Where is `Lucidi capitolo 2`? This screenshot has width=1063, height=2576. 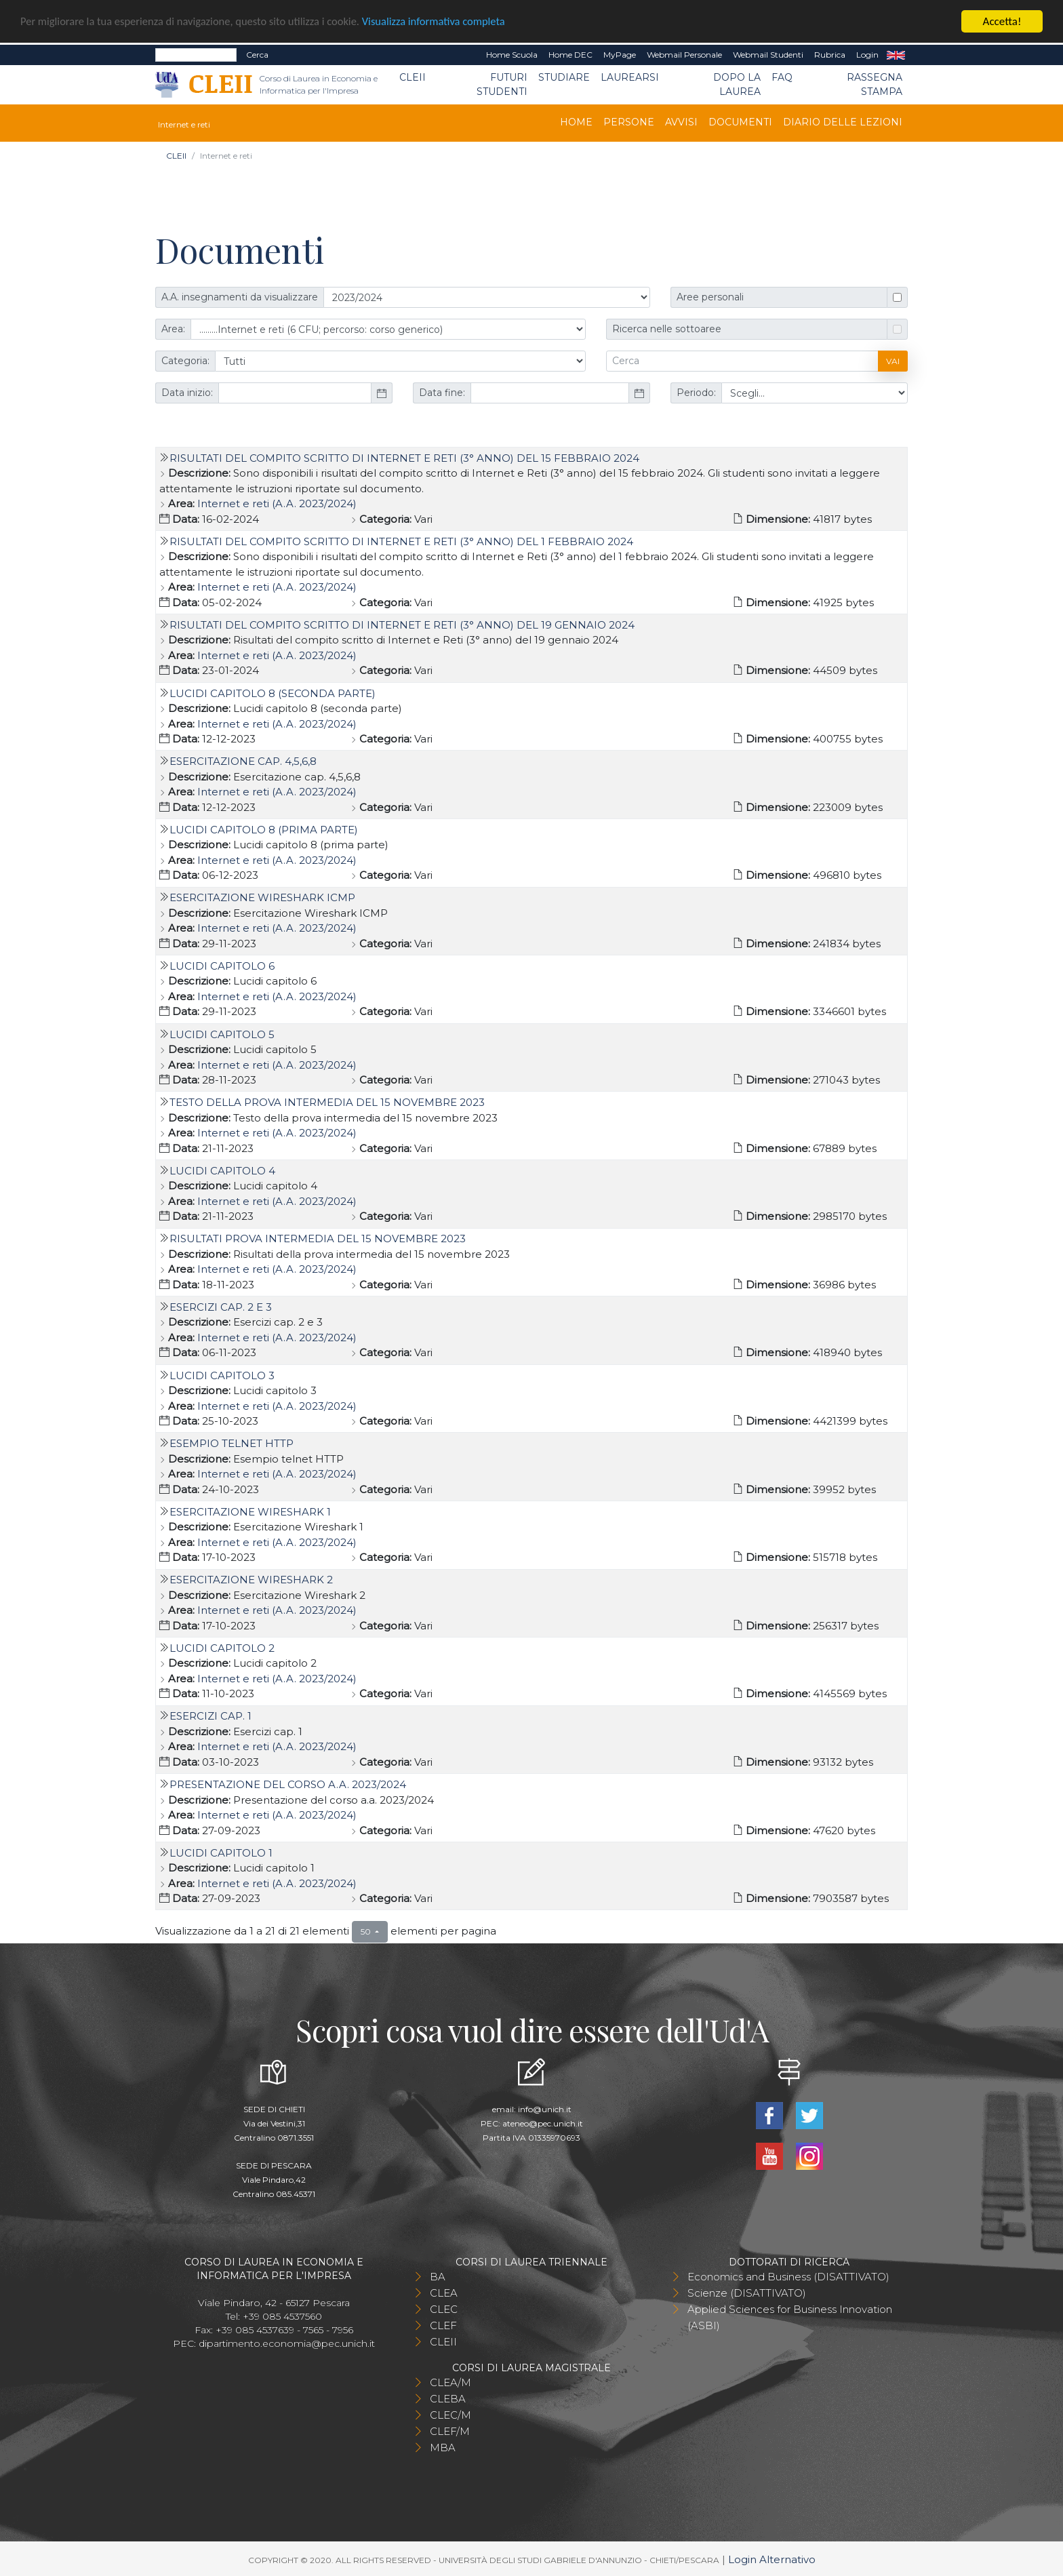
Lucidi capitolo 2 is located at coordinates (222, 1648).